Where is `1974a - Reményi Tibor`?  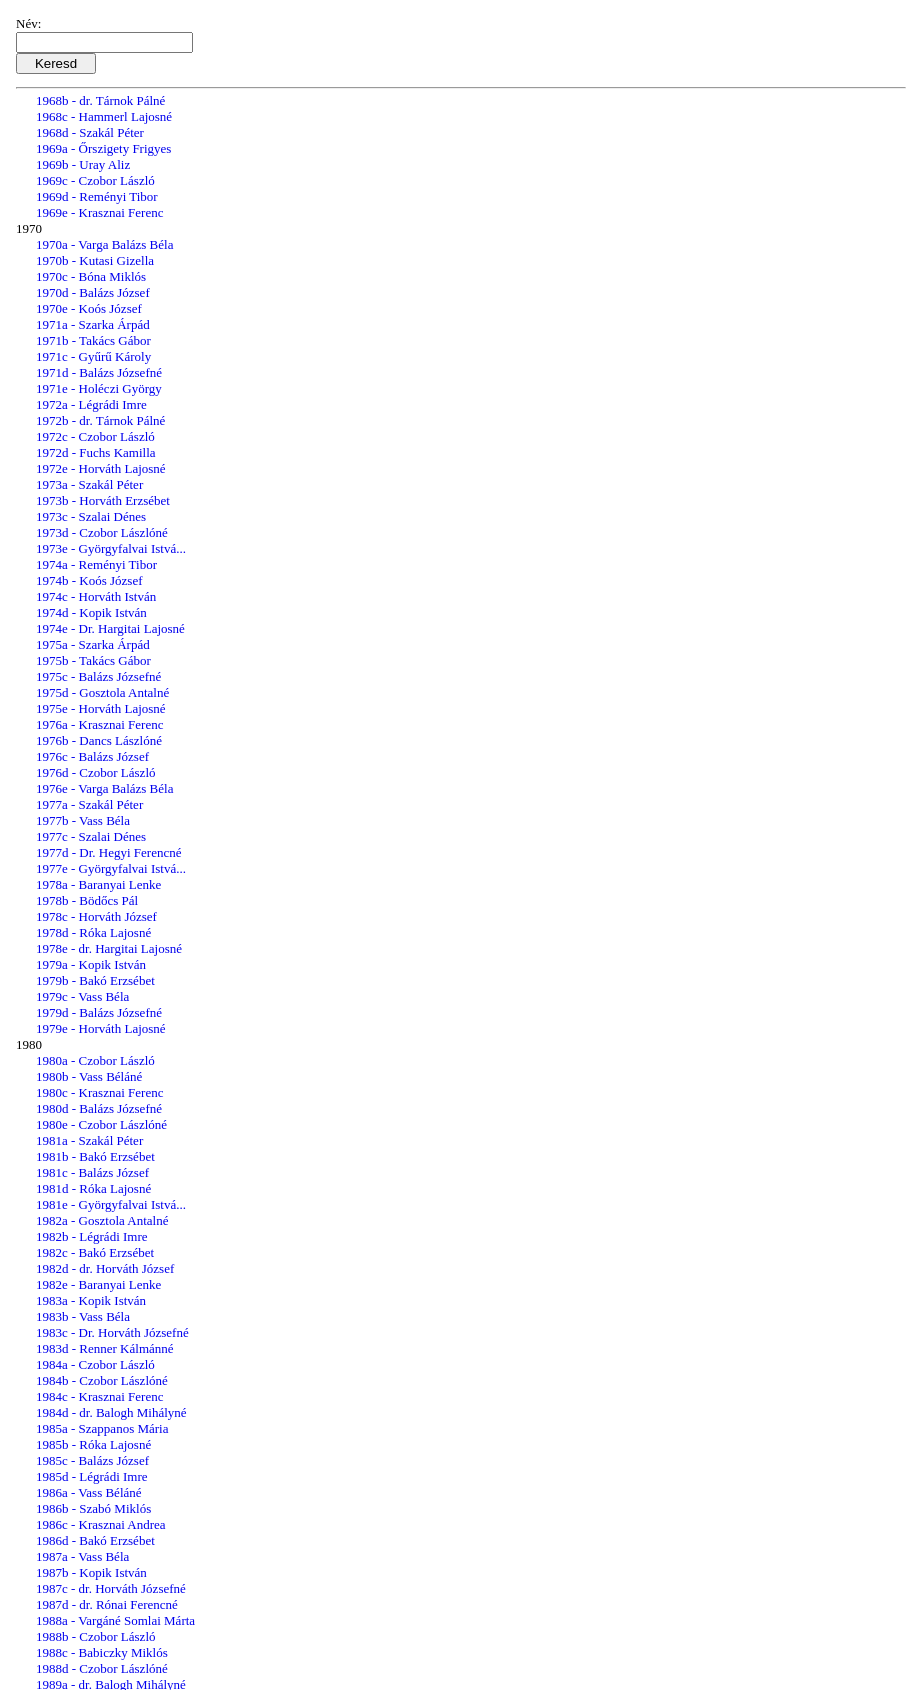
1974a - Reményi Tibor is located at coordinates (96, 564).